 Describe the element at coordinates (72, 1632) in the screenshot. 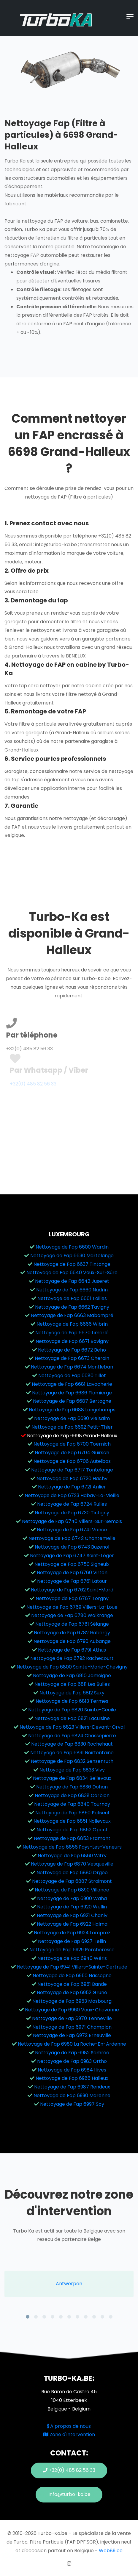

I see `Nettoyage de Fap 6782 Habergy` at that location.